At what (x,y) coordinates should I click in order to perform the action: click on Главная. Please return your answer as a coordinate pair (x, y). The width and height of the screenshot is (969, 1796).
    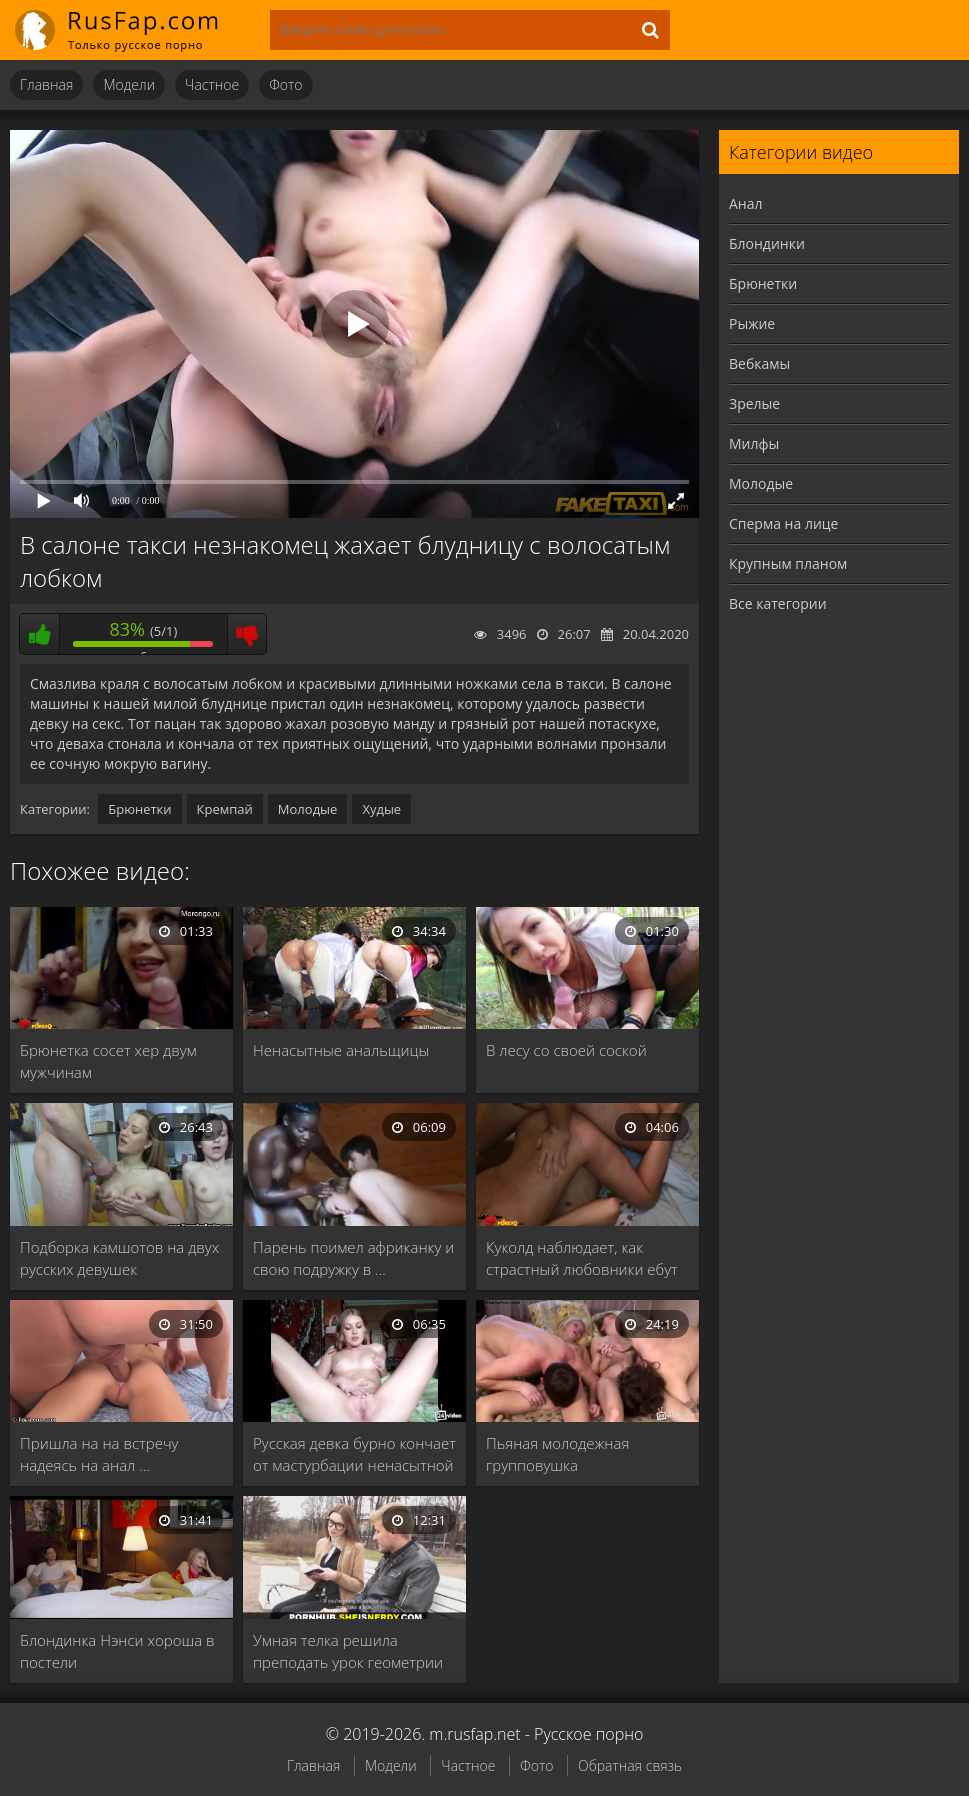
    Looking at the image, I should click on (46, 84).